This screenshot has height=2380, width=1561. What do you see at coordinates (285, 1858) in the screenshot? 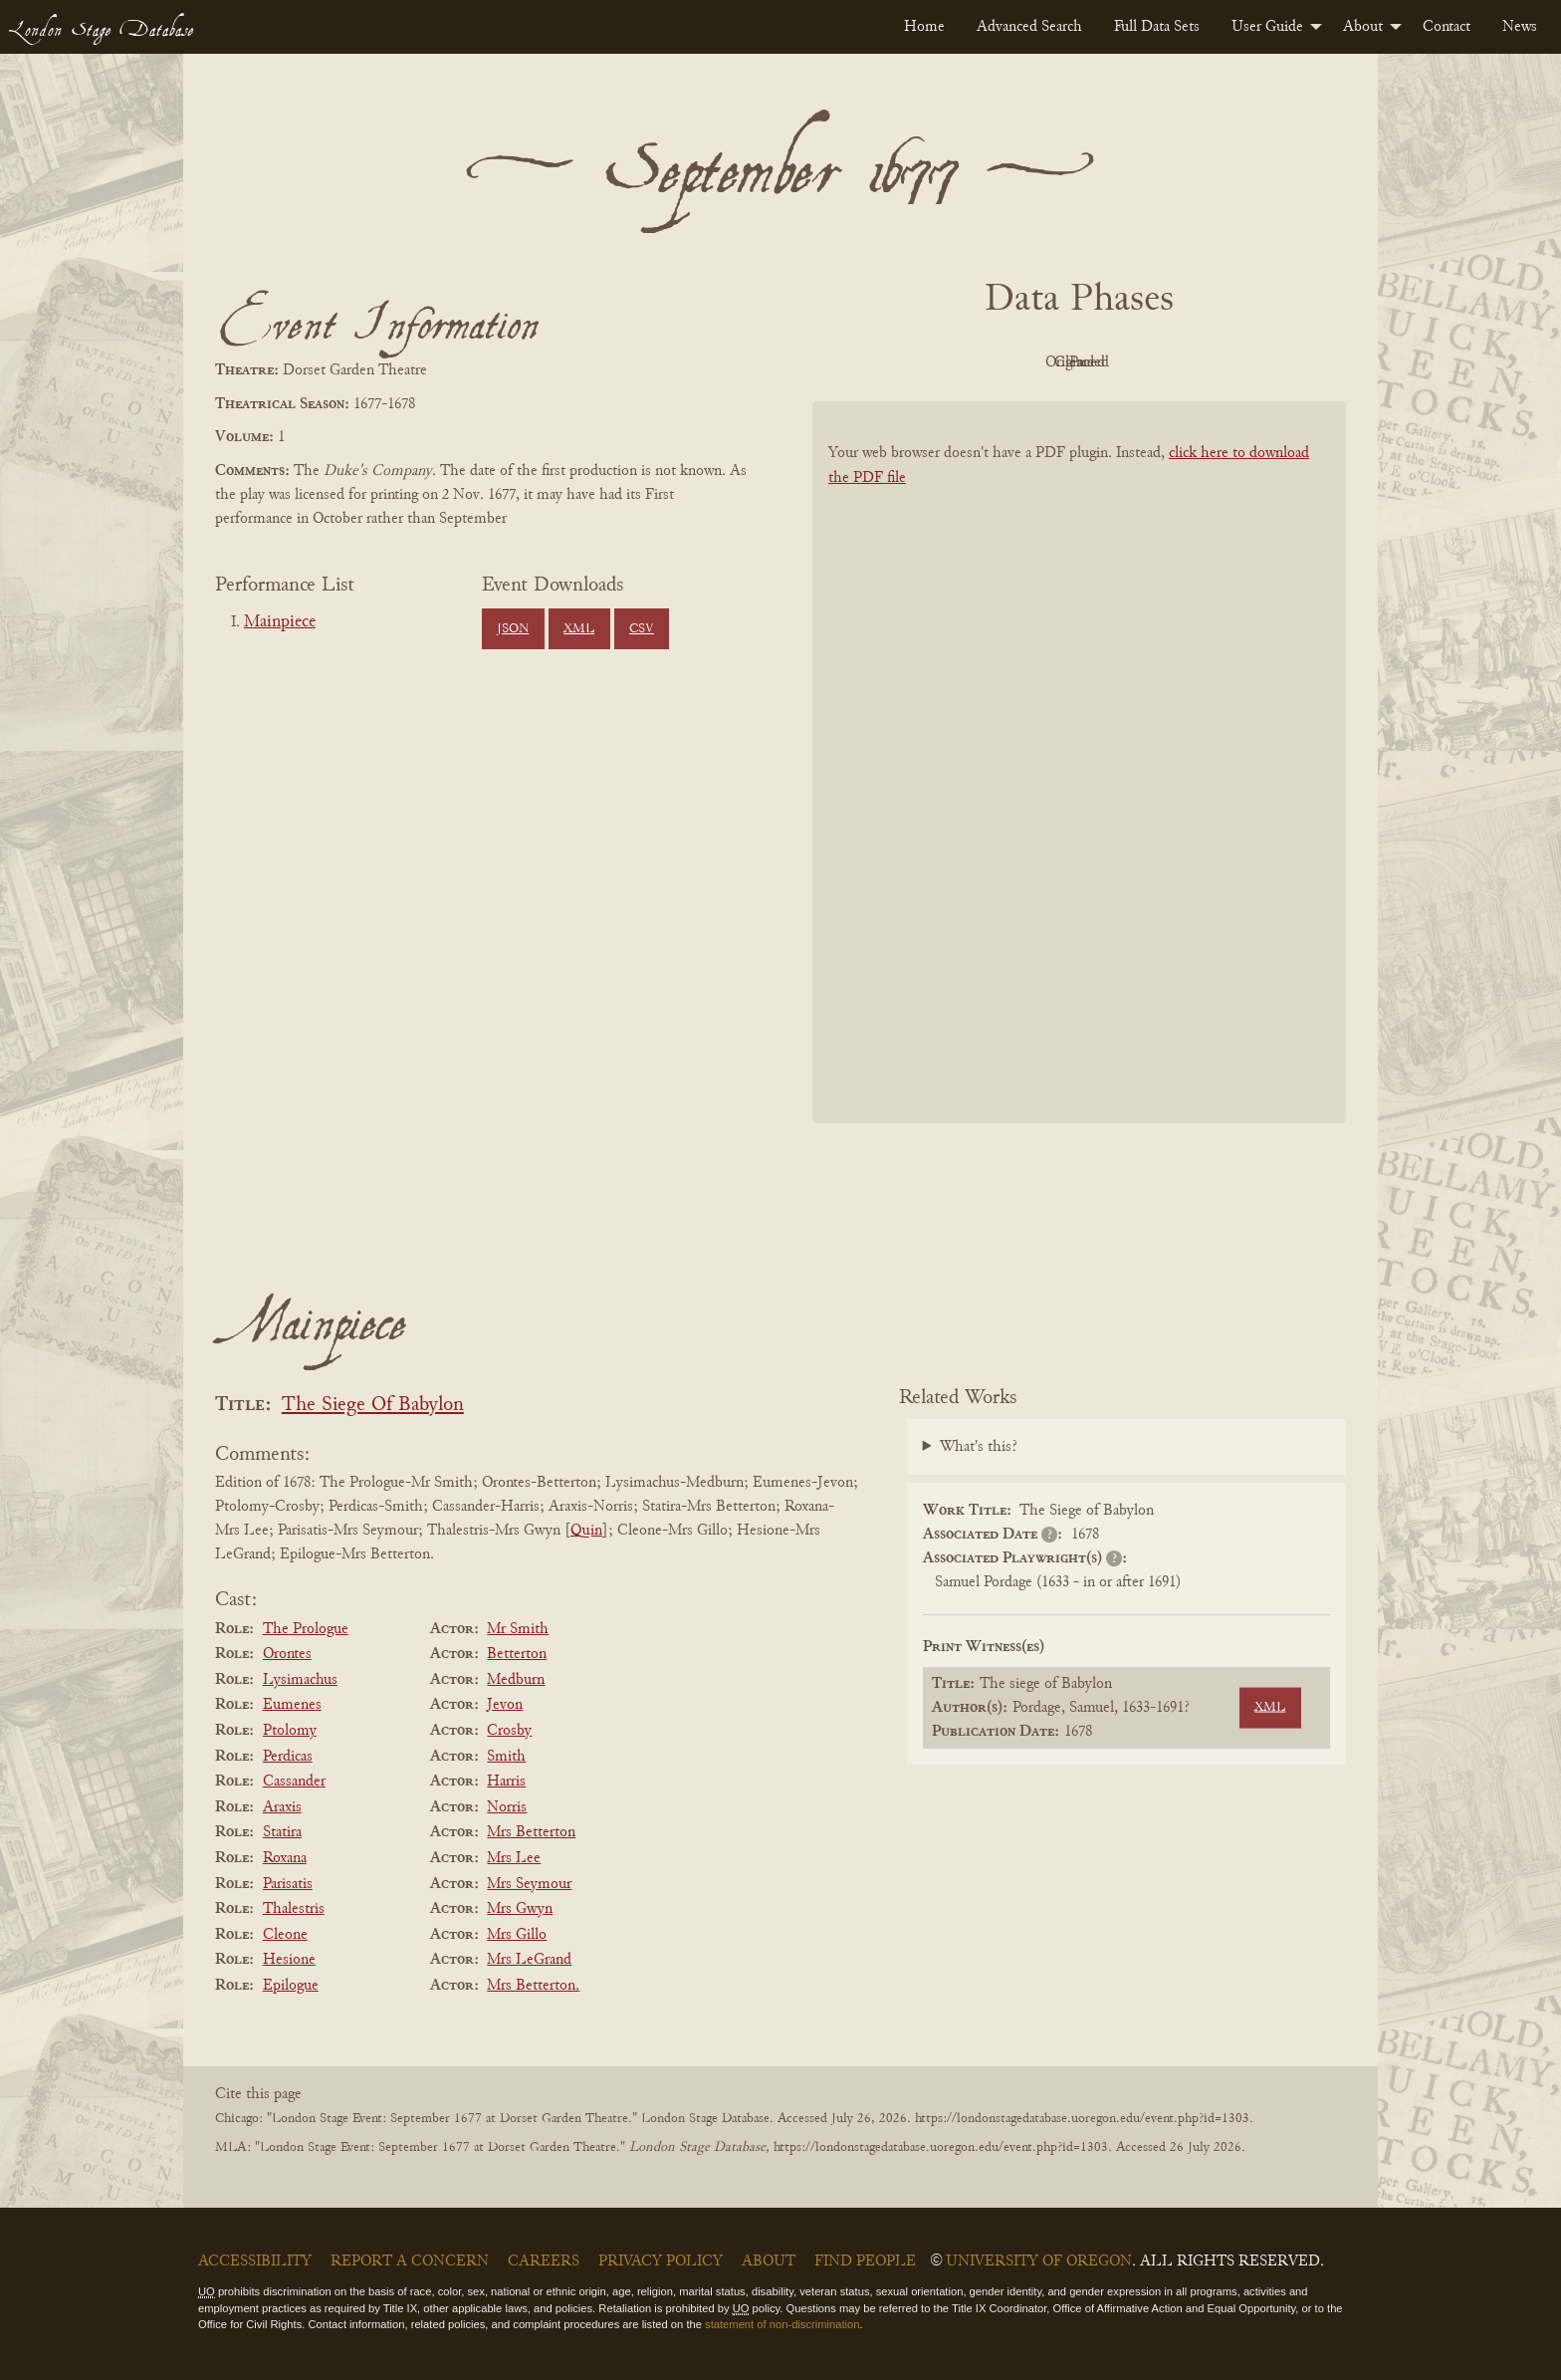
I see `Roxana` at bounding box center [285, 1858].